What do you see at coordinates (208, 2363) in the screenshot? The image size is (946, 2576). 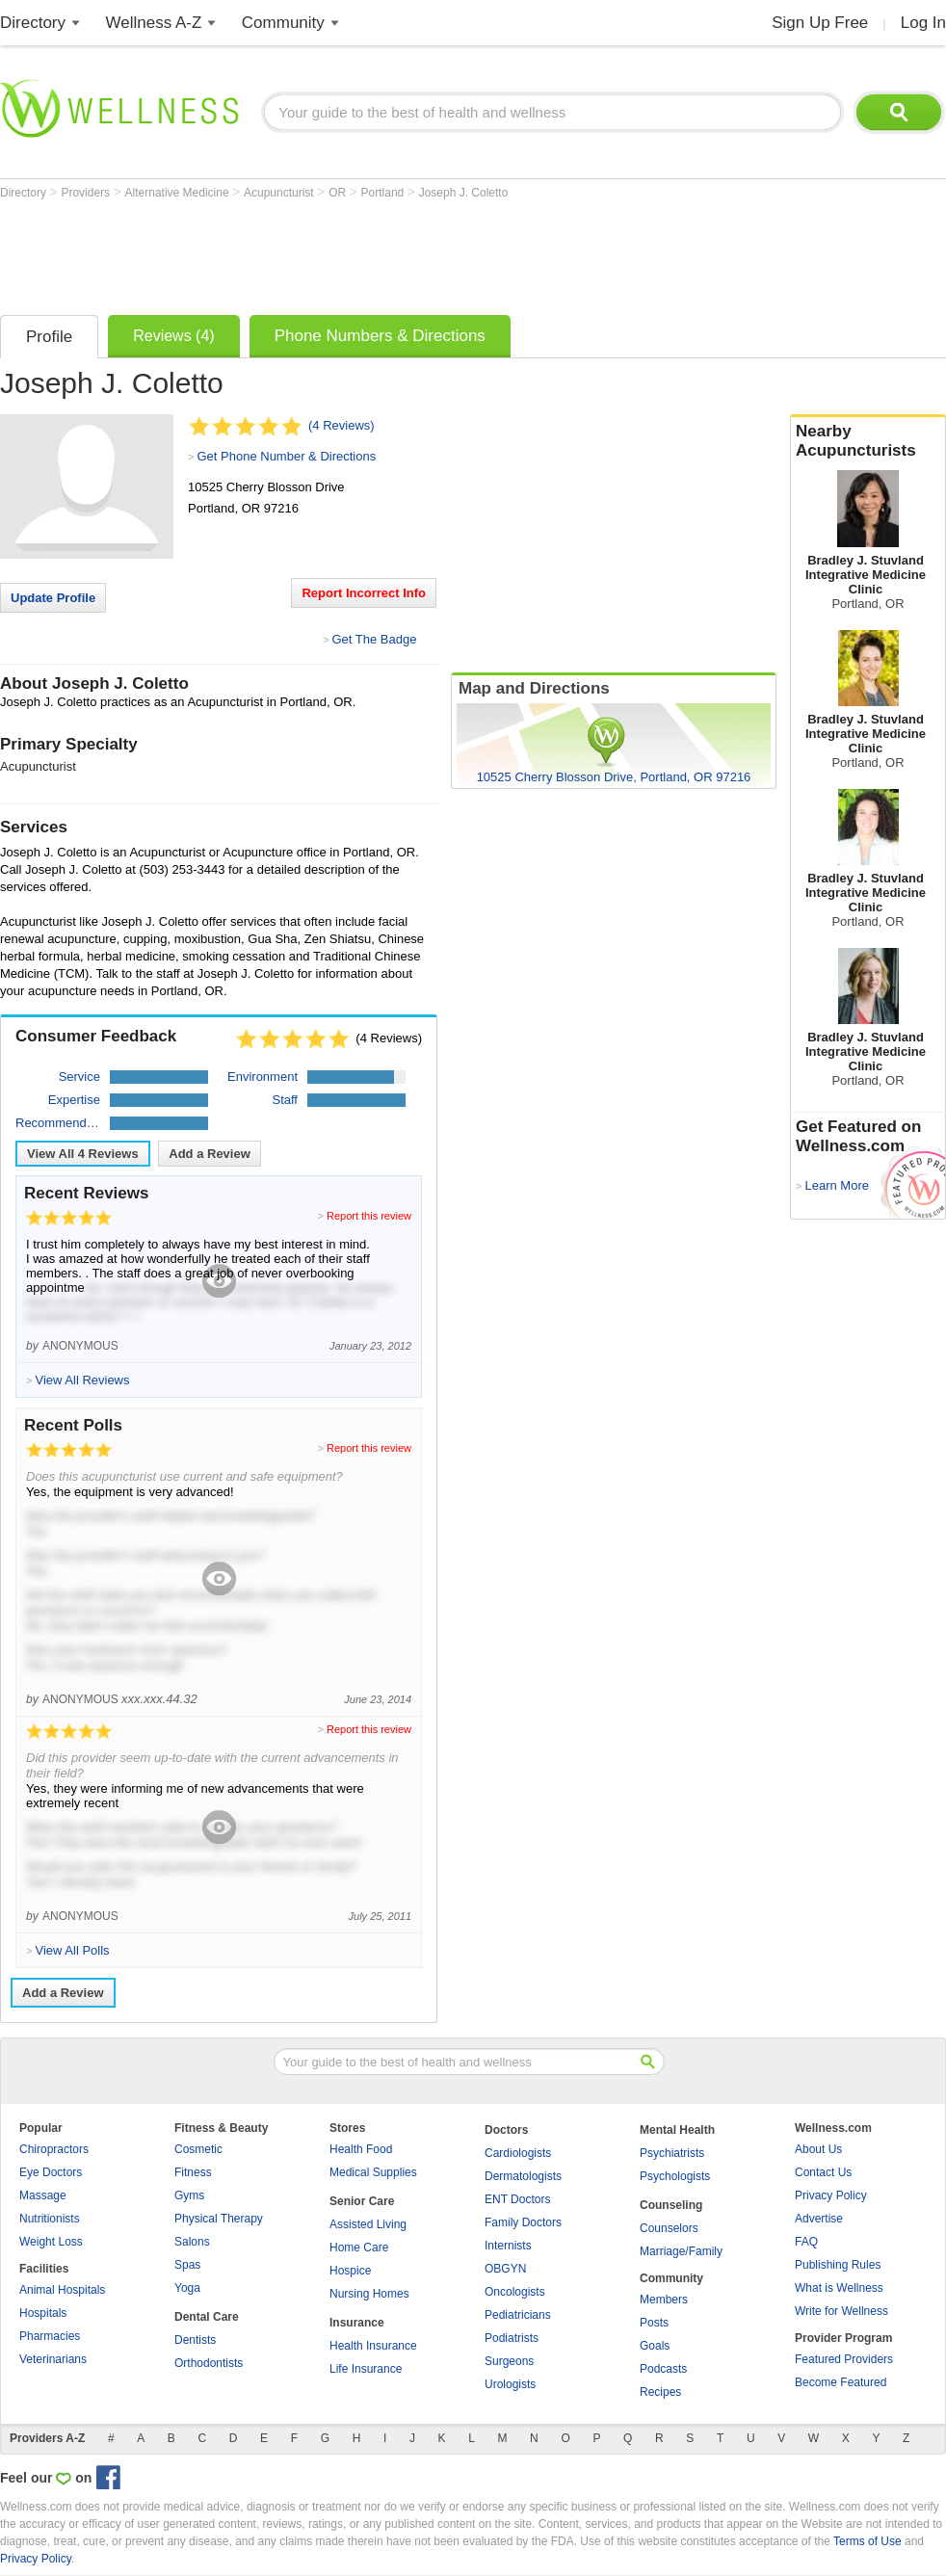 I see `Orthodontists` at bounding box center [208, 2363].